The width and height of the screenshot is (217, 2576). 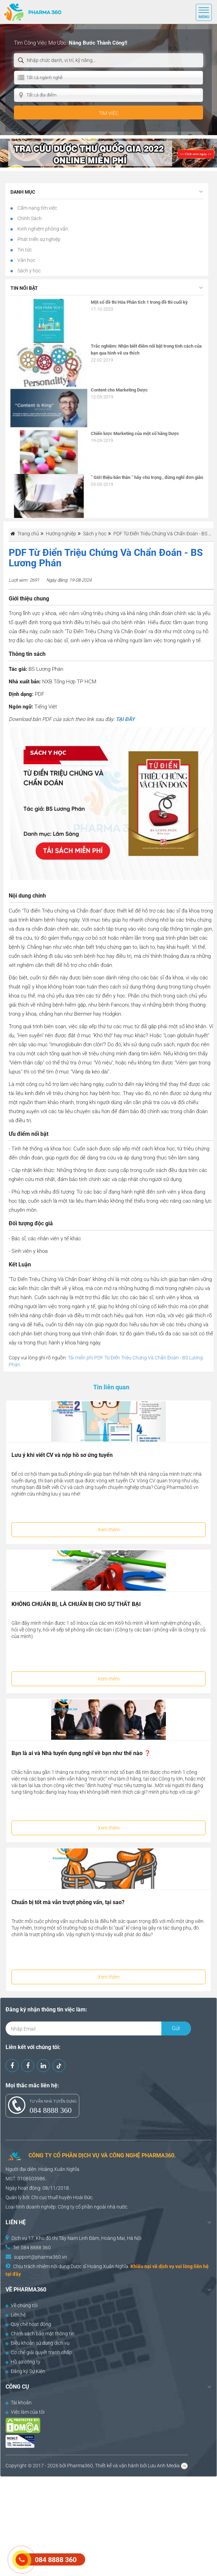 I want to click on Dịch vụ 17, Khu đô thị Tây Nam Linh Đàm, Hoàng Mai, Hà Nội, so click(x=76, y=2238).